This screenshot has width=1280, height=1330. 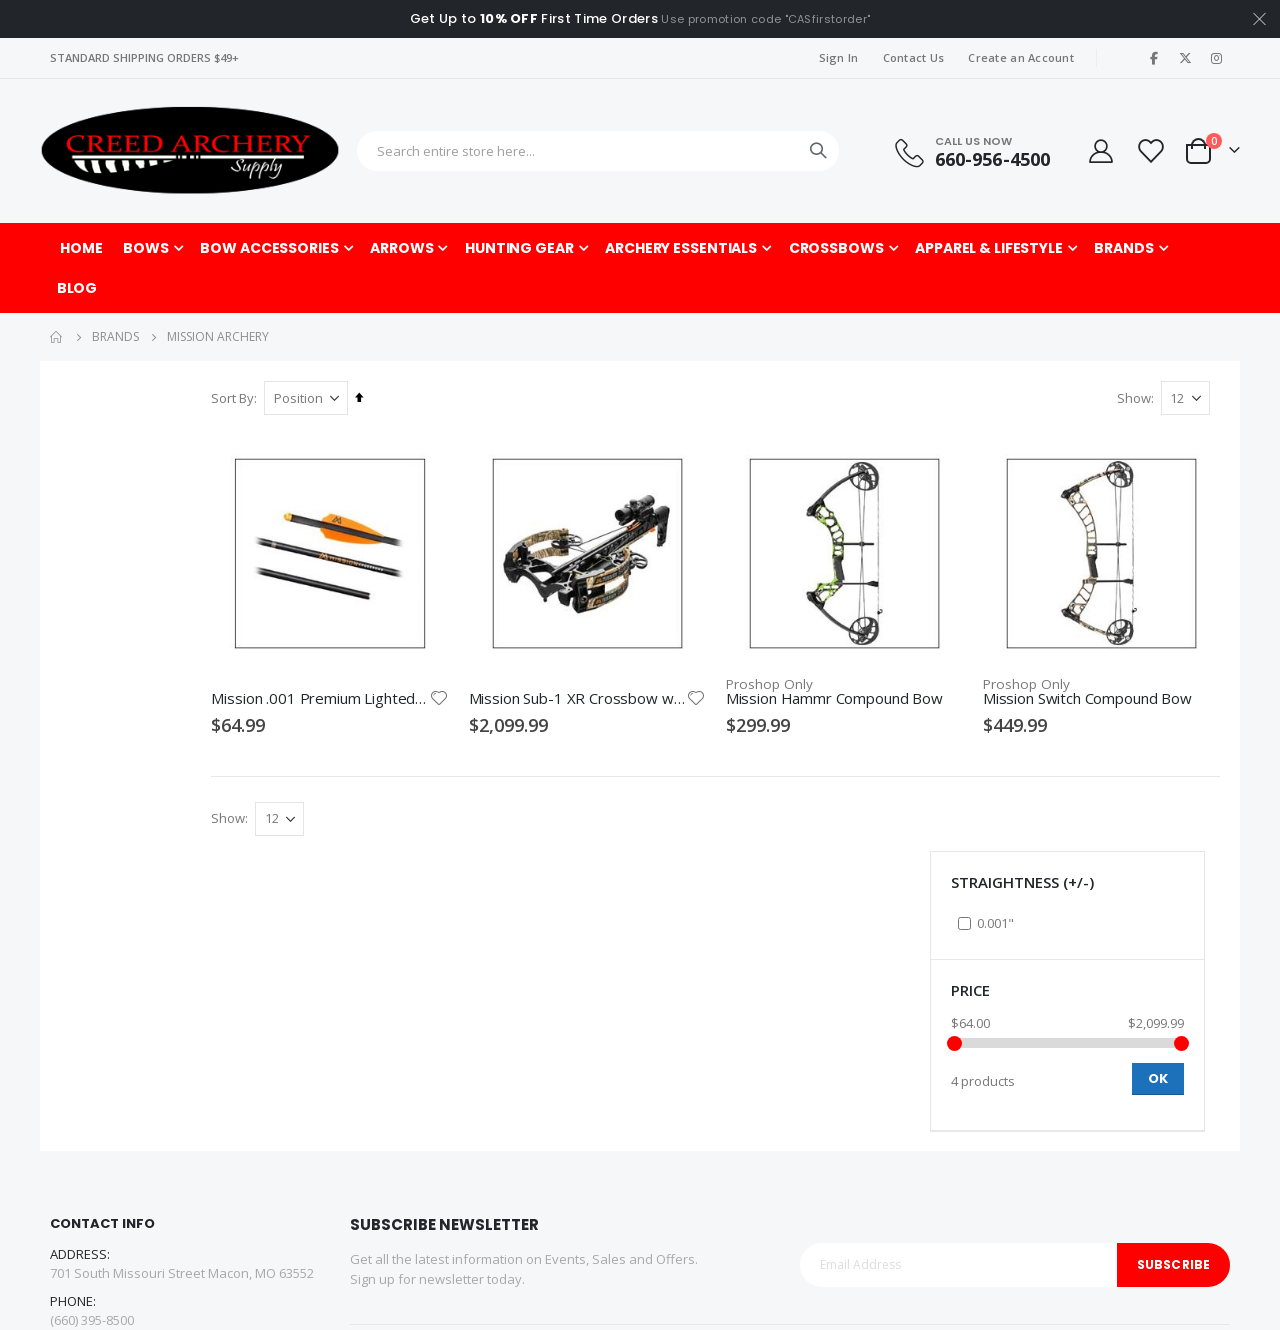 I want to click on Mission Hammr Compound Bow, so click(x=888, y=662).